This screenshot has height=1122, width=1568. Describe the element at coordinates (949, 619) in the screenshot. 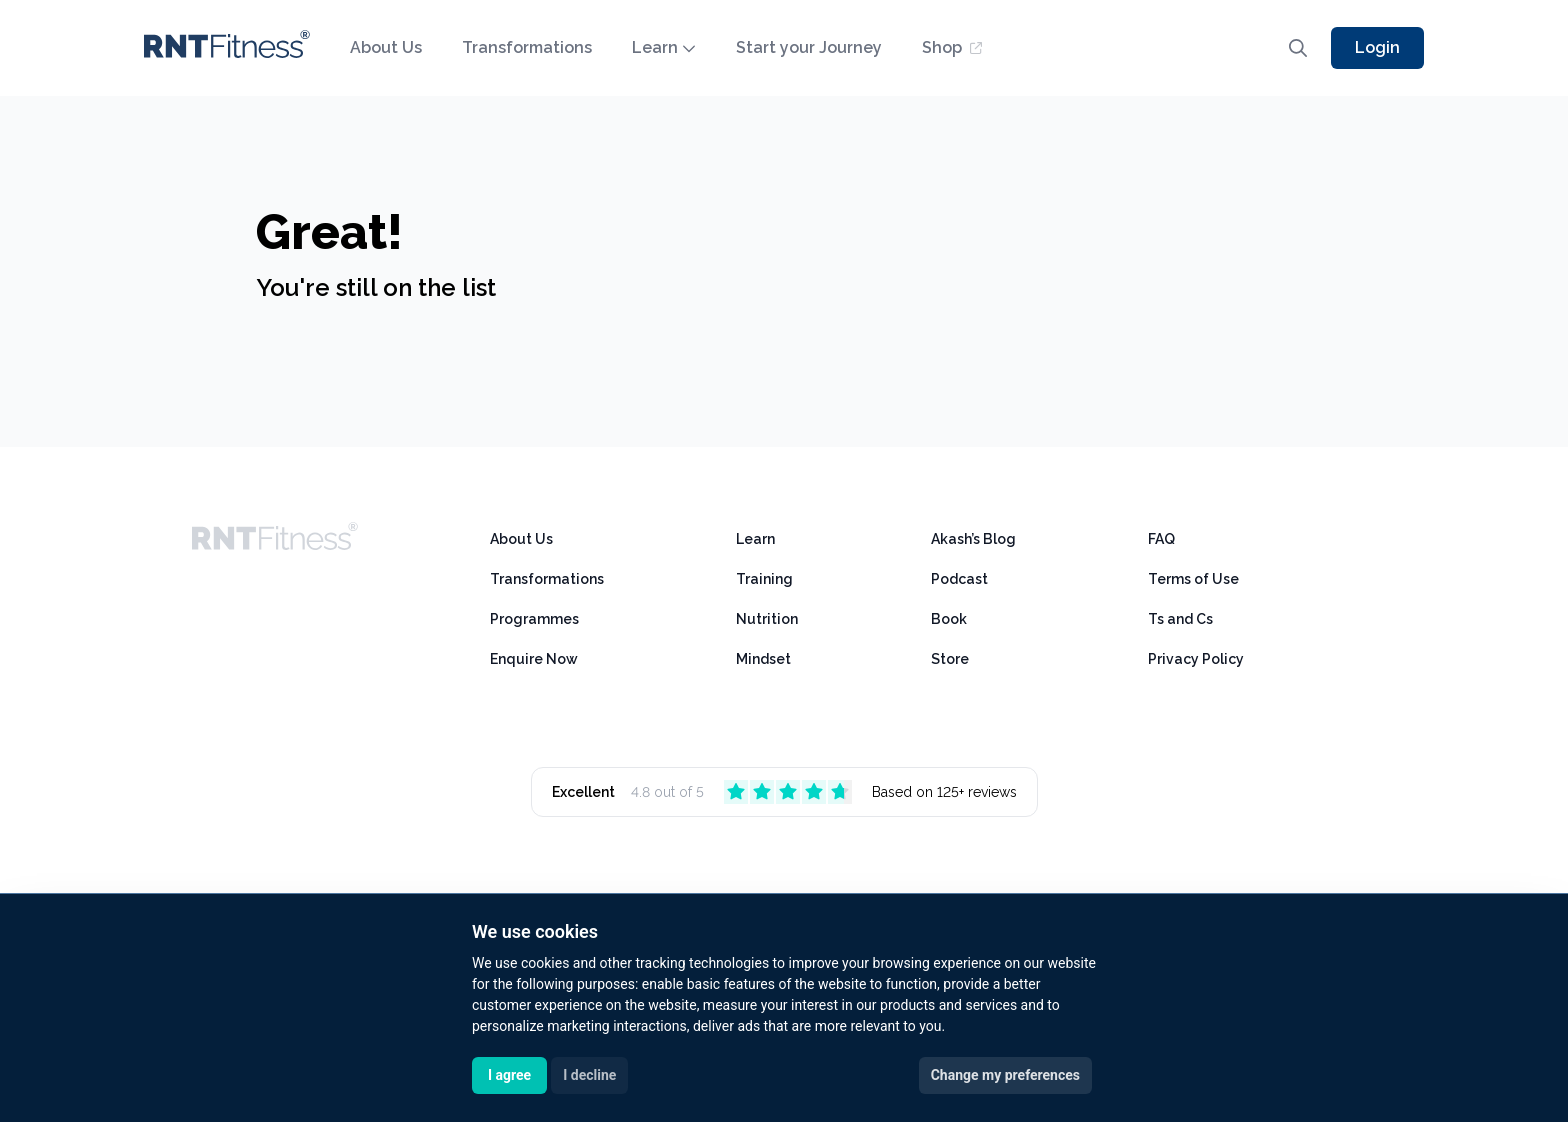

I see `Book` at that location.